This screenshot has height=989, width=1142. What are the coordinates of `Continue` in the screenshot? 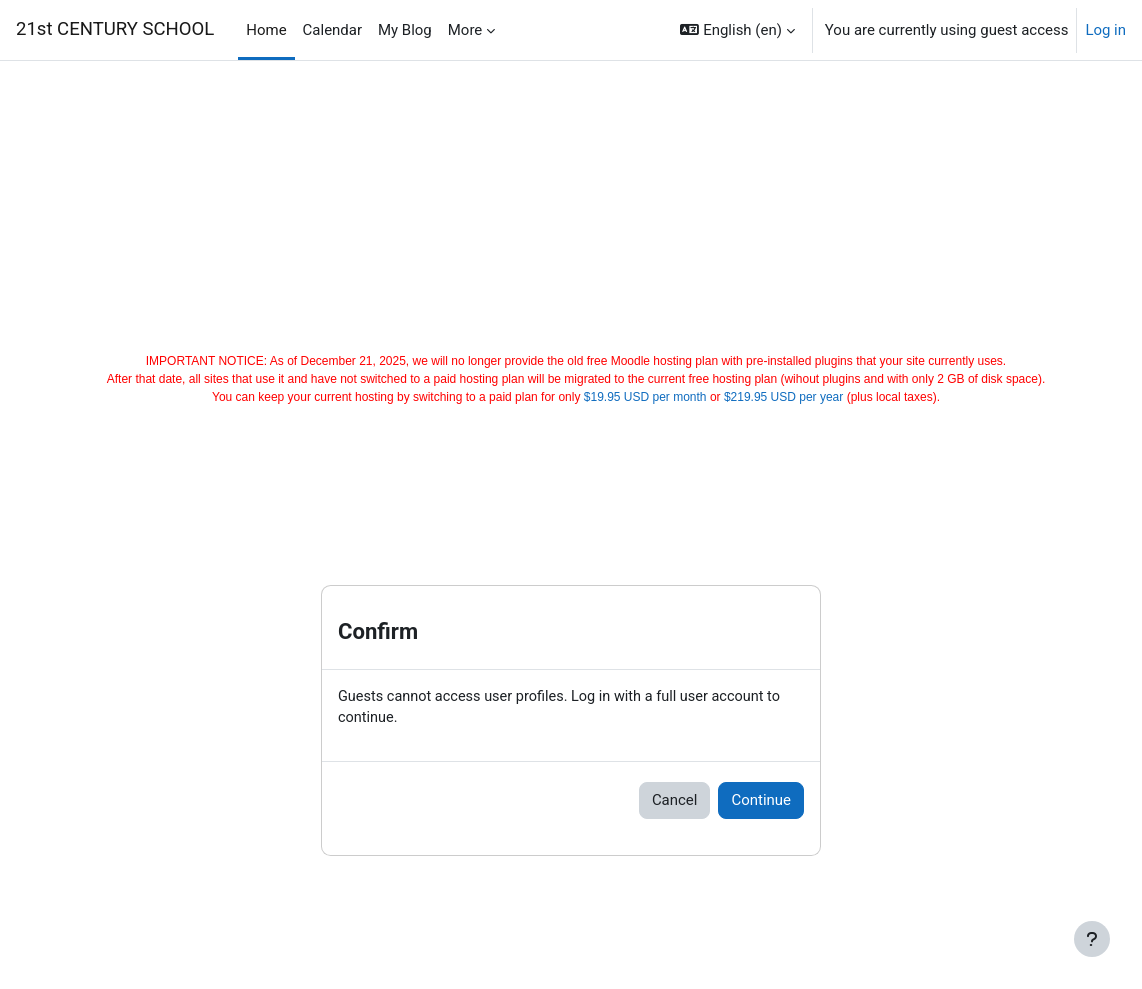 It's located at (761, 801).